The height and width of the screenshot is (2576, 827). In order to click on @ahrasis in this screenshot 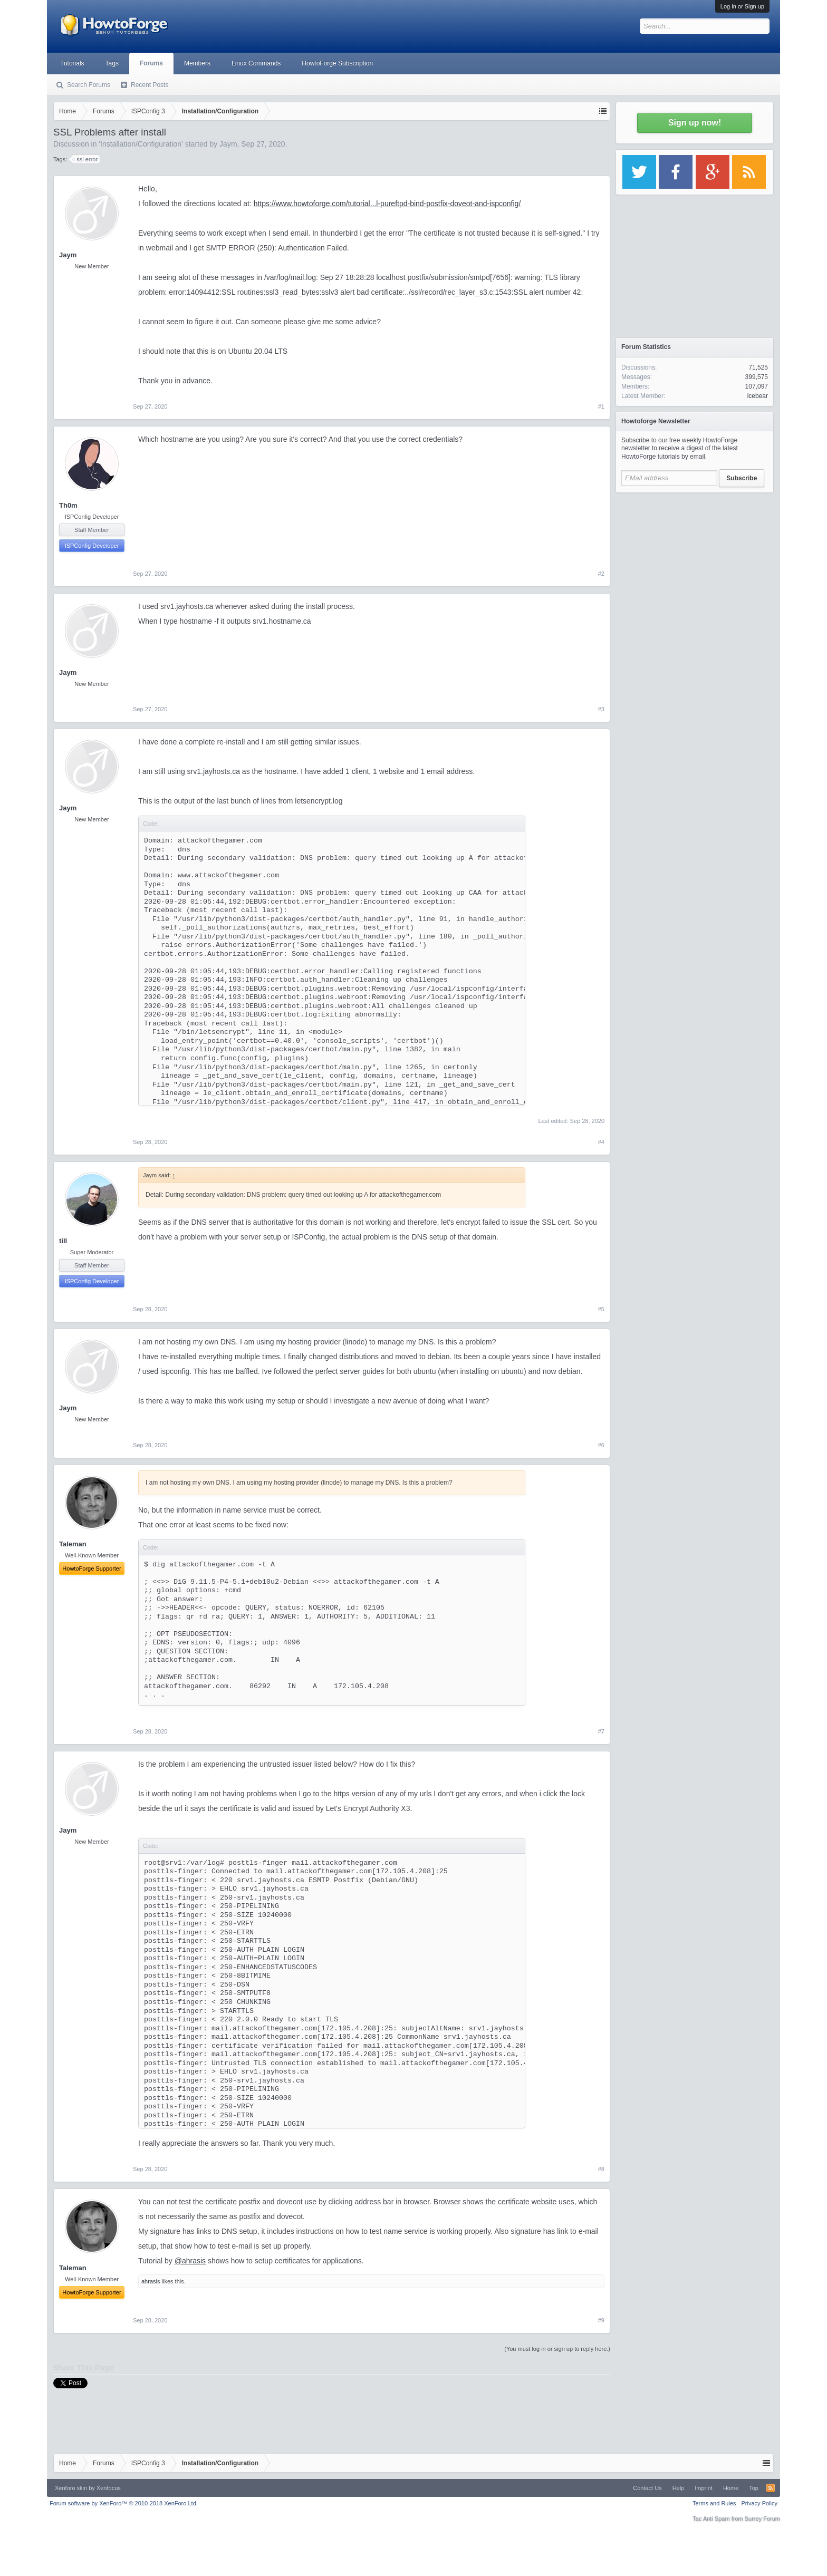, I will do `click(190, 2261)`.